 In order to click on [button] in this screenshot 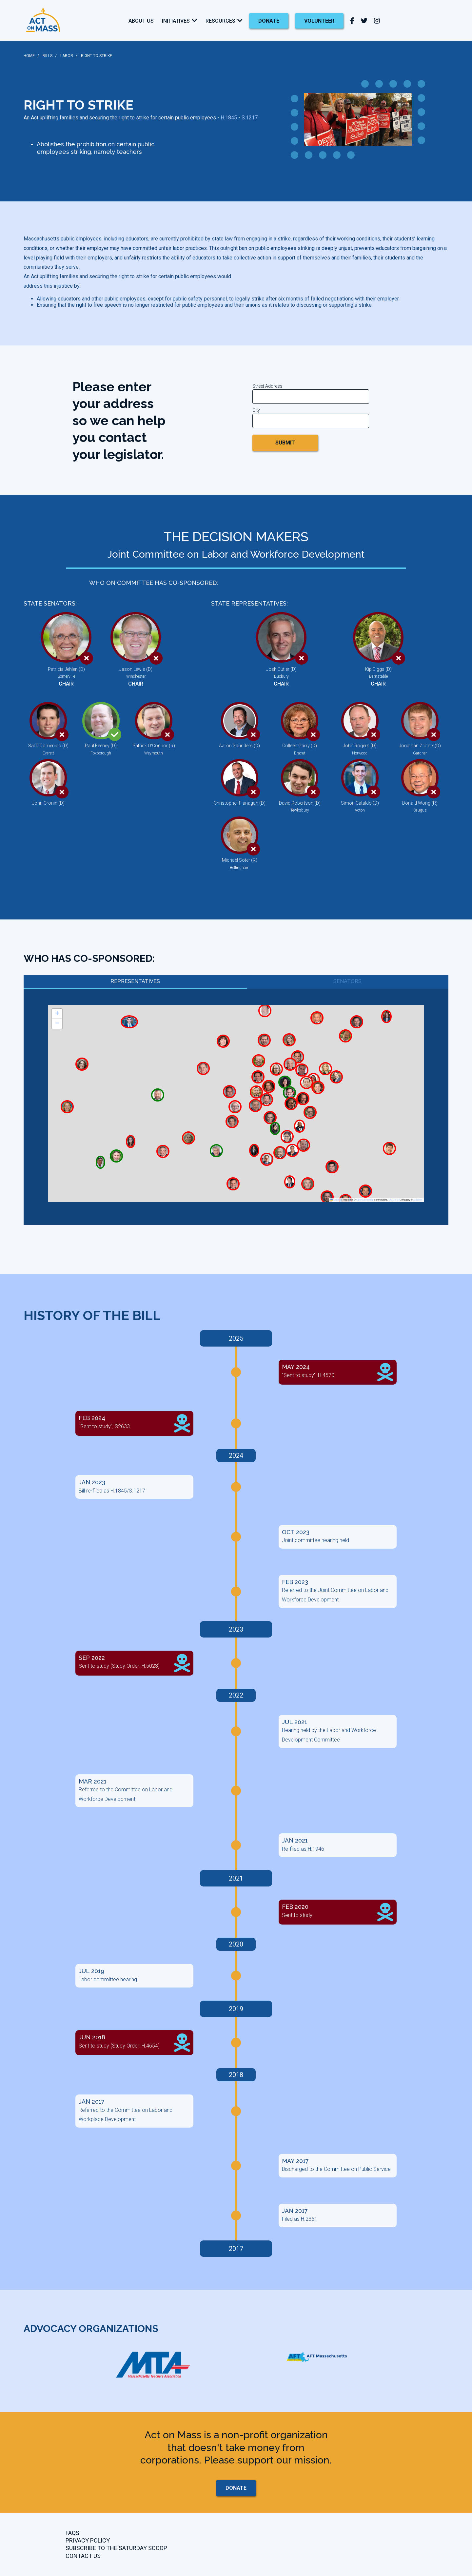, I will do `click(57, 1014)`.